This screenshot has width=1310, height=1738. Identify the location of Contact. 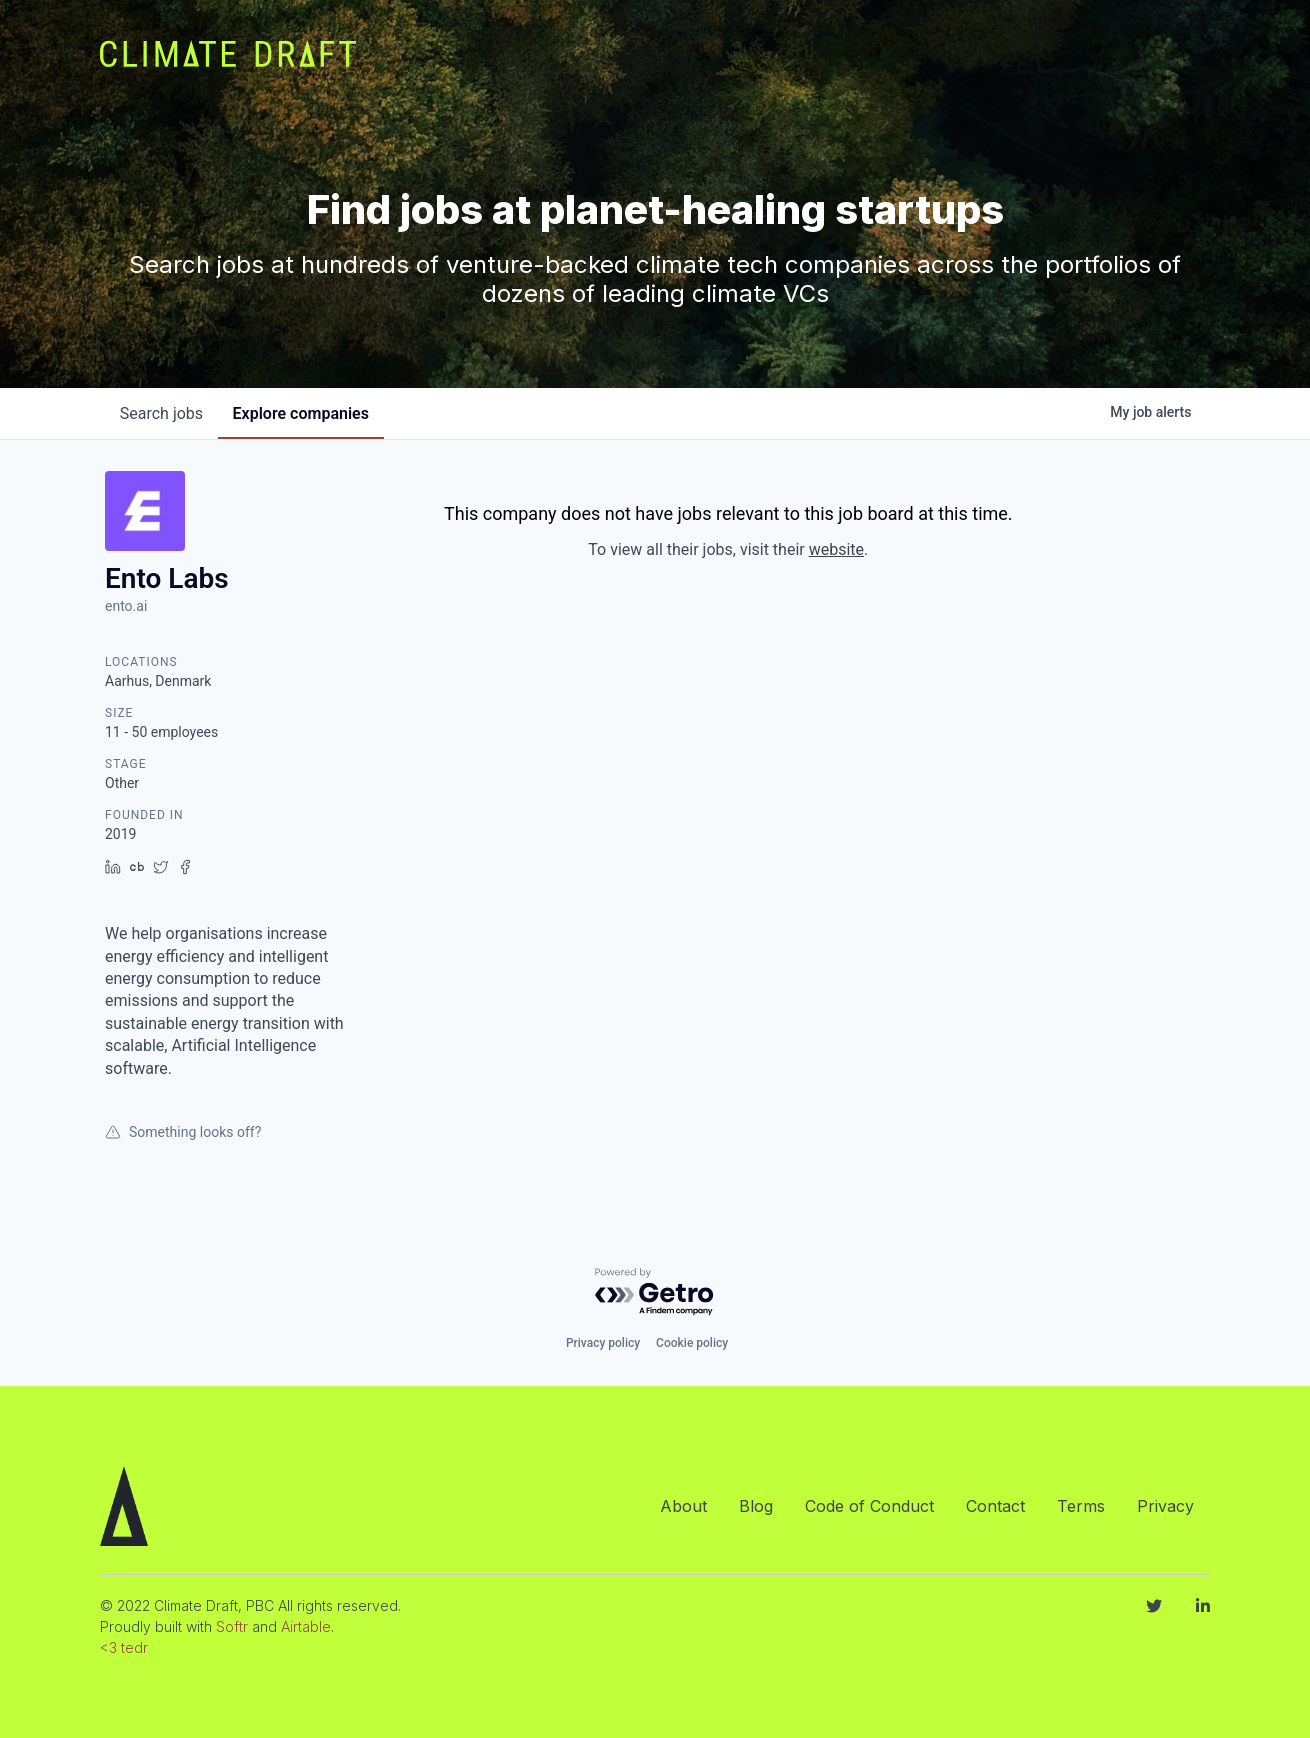
(995, 1506).